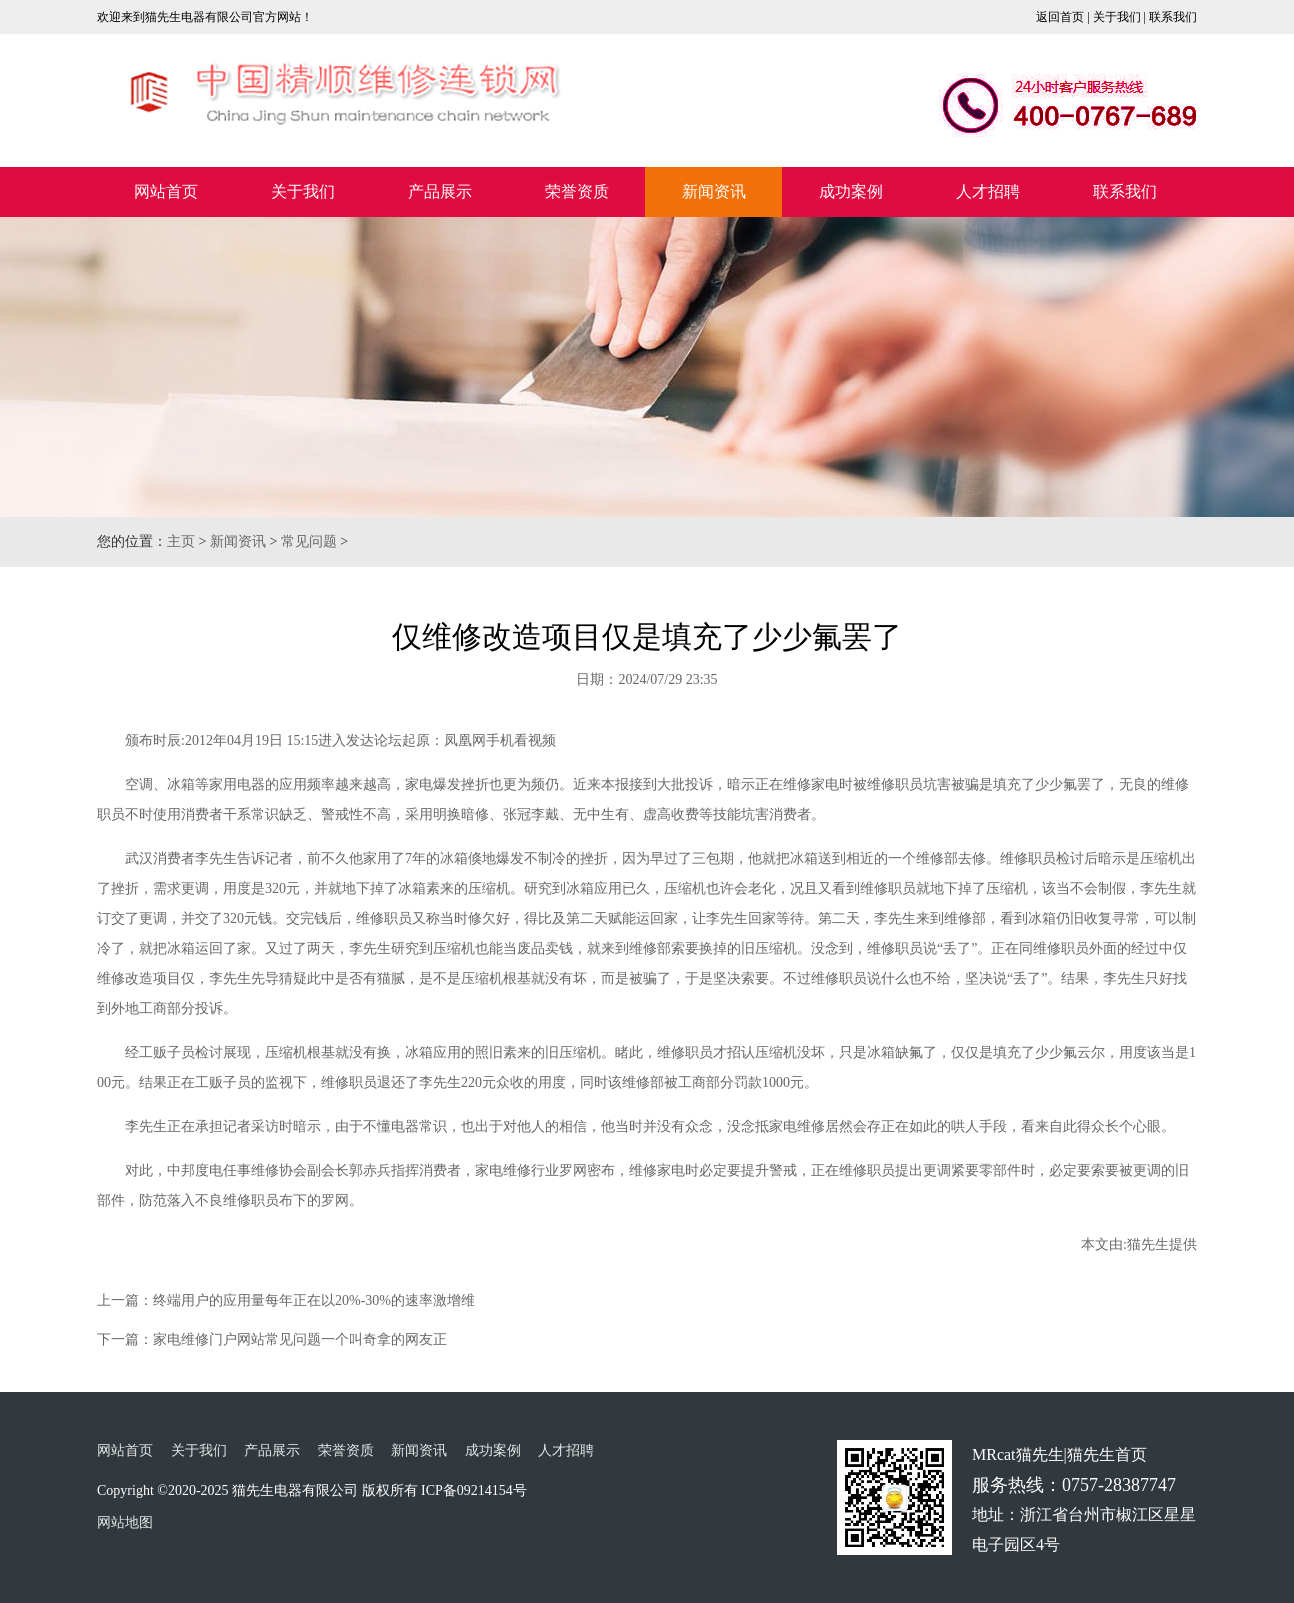 This screenshot has width=1294, height=1603. What do you see at coordinates (166, 191) in the screenshot?
I see `网站首页` at bounding box center [166, 191].